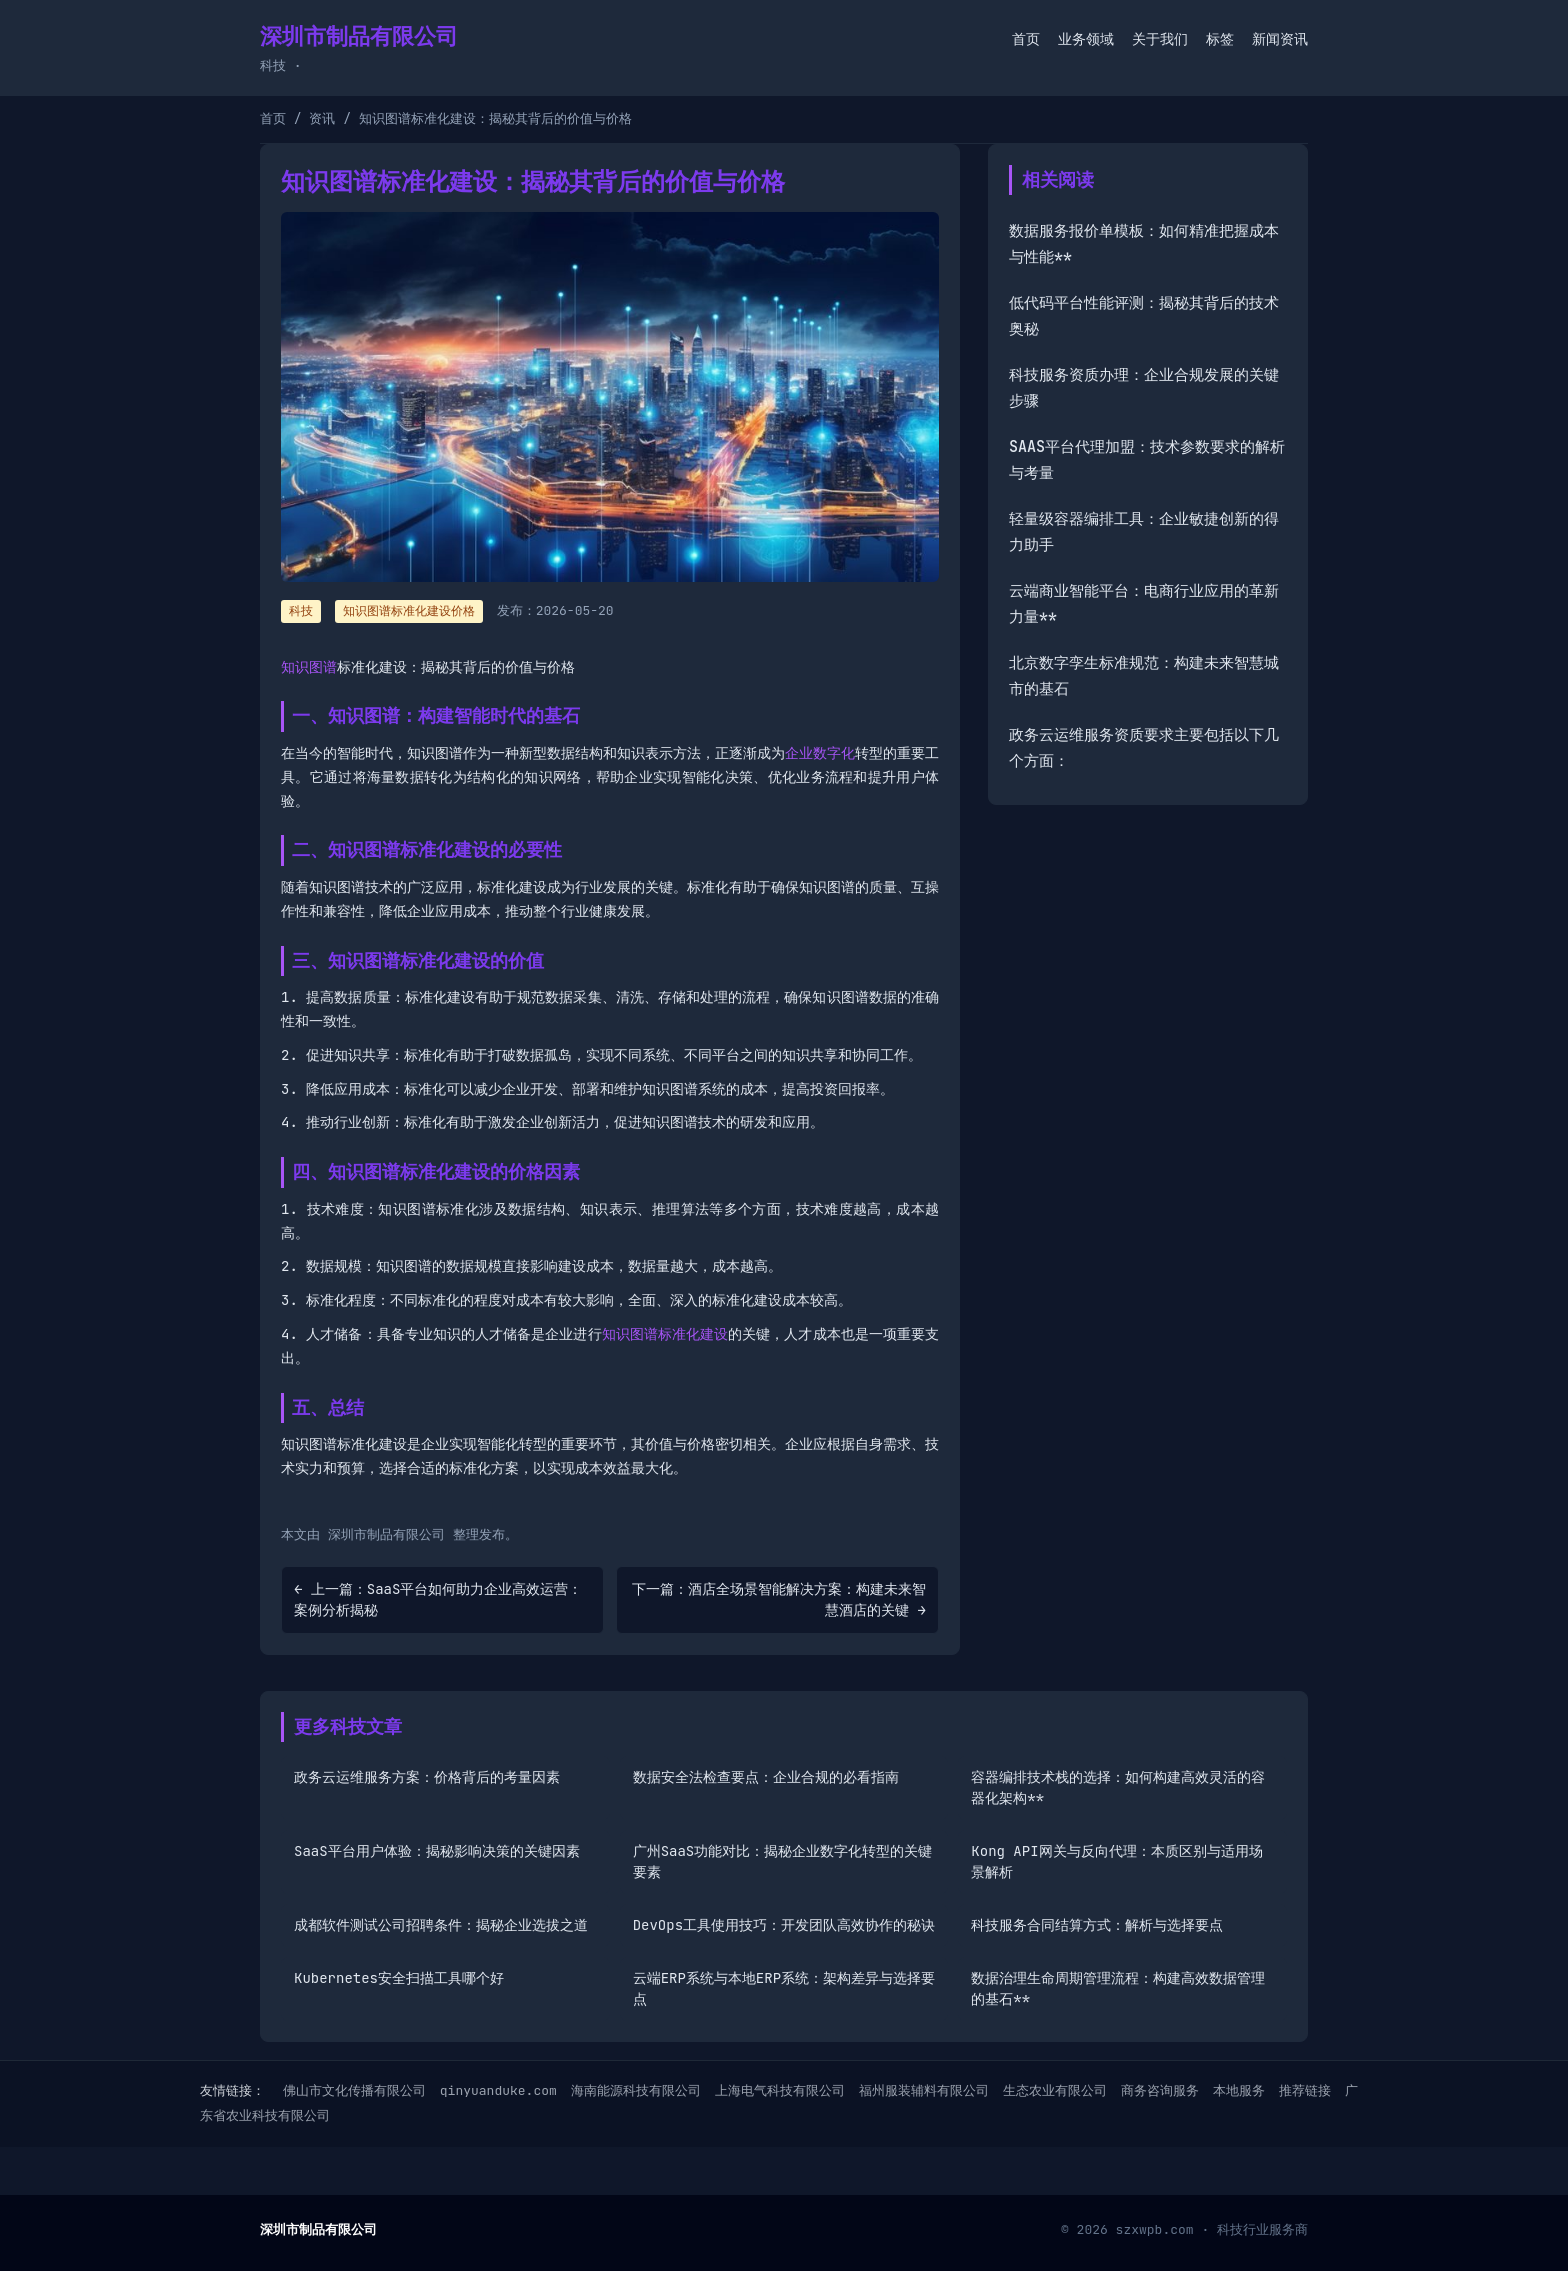 This screenshot has height=2271, width=1568. Describe the element at coordinates (665, 1334) in the screenshot. I see `知识图谱标准化建设` at that location.